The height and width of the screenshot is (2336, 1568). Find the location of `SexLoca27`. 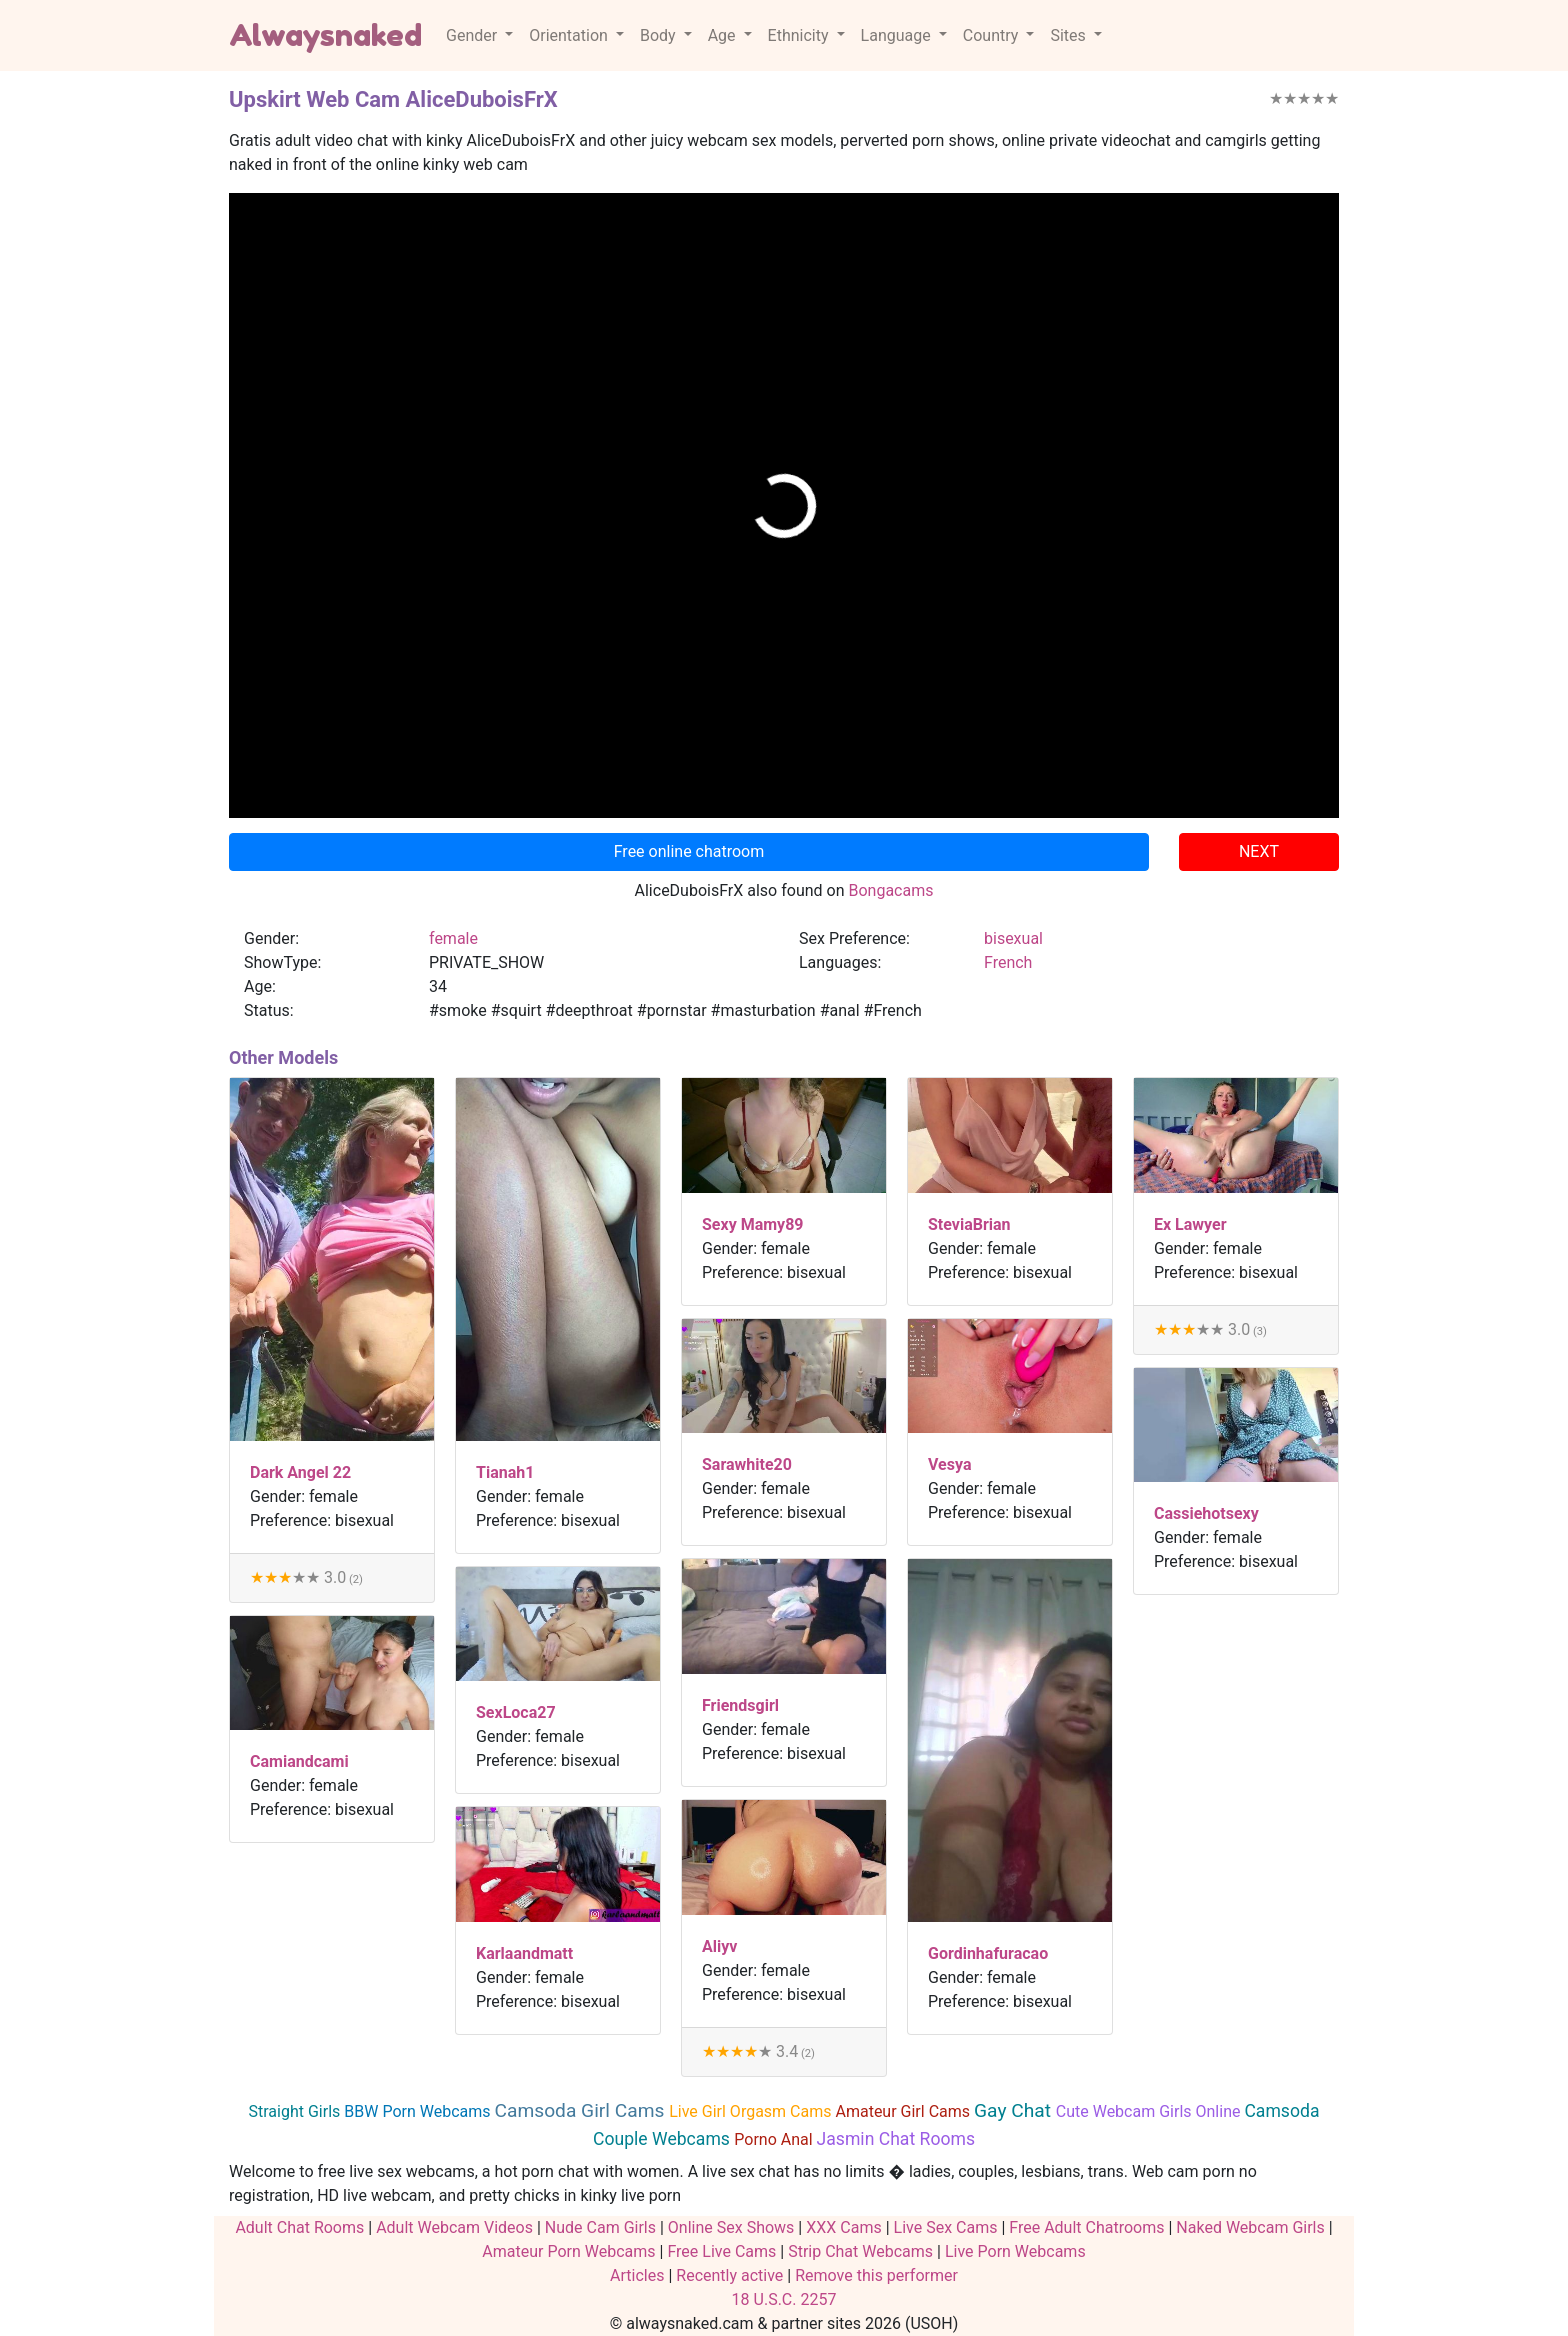

SexLoca27 is located at coordinates (516, 1712).